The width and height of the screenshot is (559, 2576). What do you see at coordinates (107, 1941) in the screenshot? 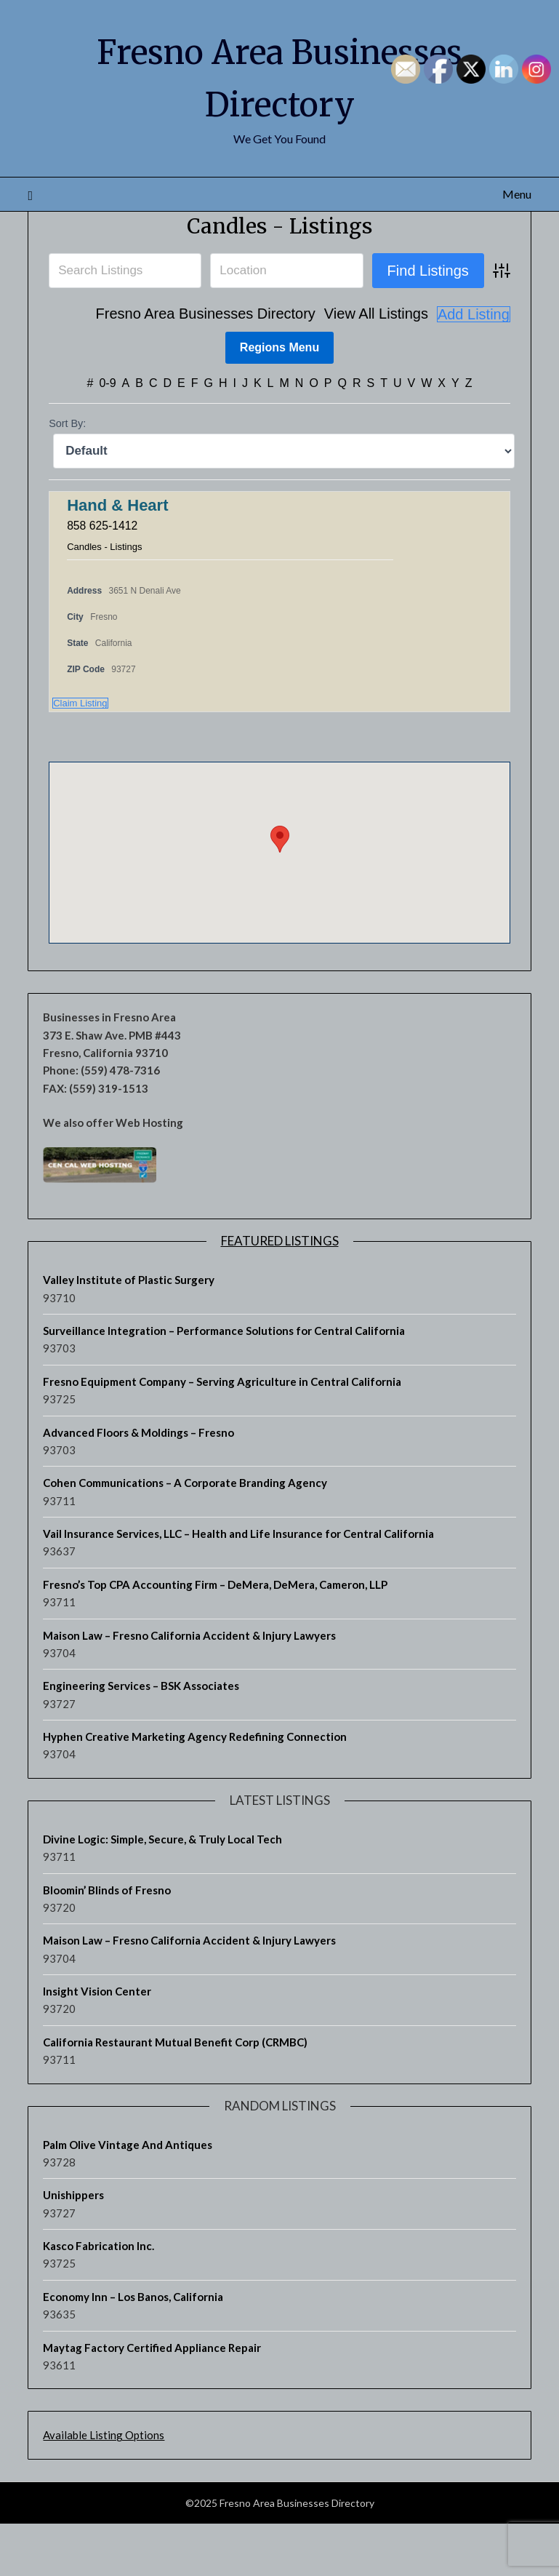
I see `Bloomin’ Blinds of Fresno` at bounding box center [107, 1941].